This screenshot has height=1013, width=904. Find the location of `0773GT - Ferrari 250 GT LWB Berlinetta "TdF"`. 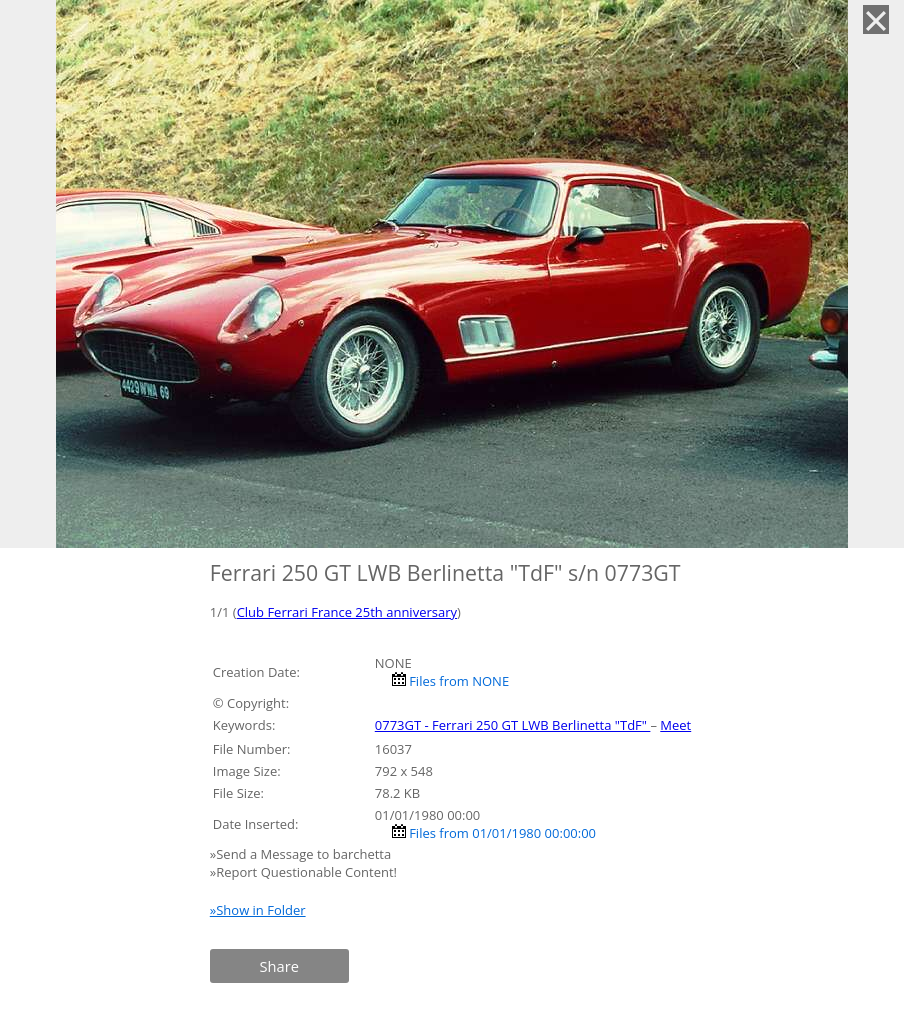

0773GT - Ferrari 250 GT LWB Berlinetta "TdF" is located at coordinates (513, 725).